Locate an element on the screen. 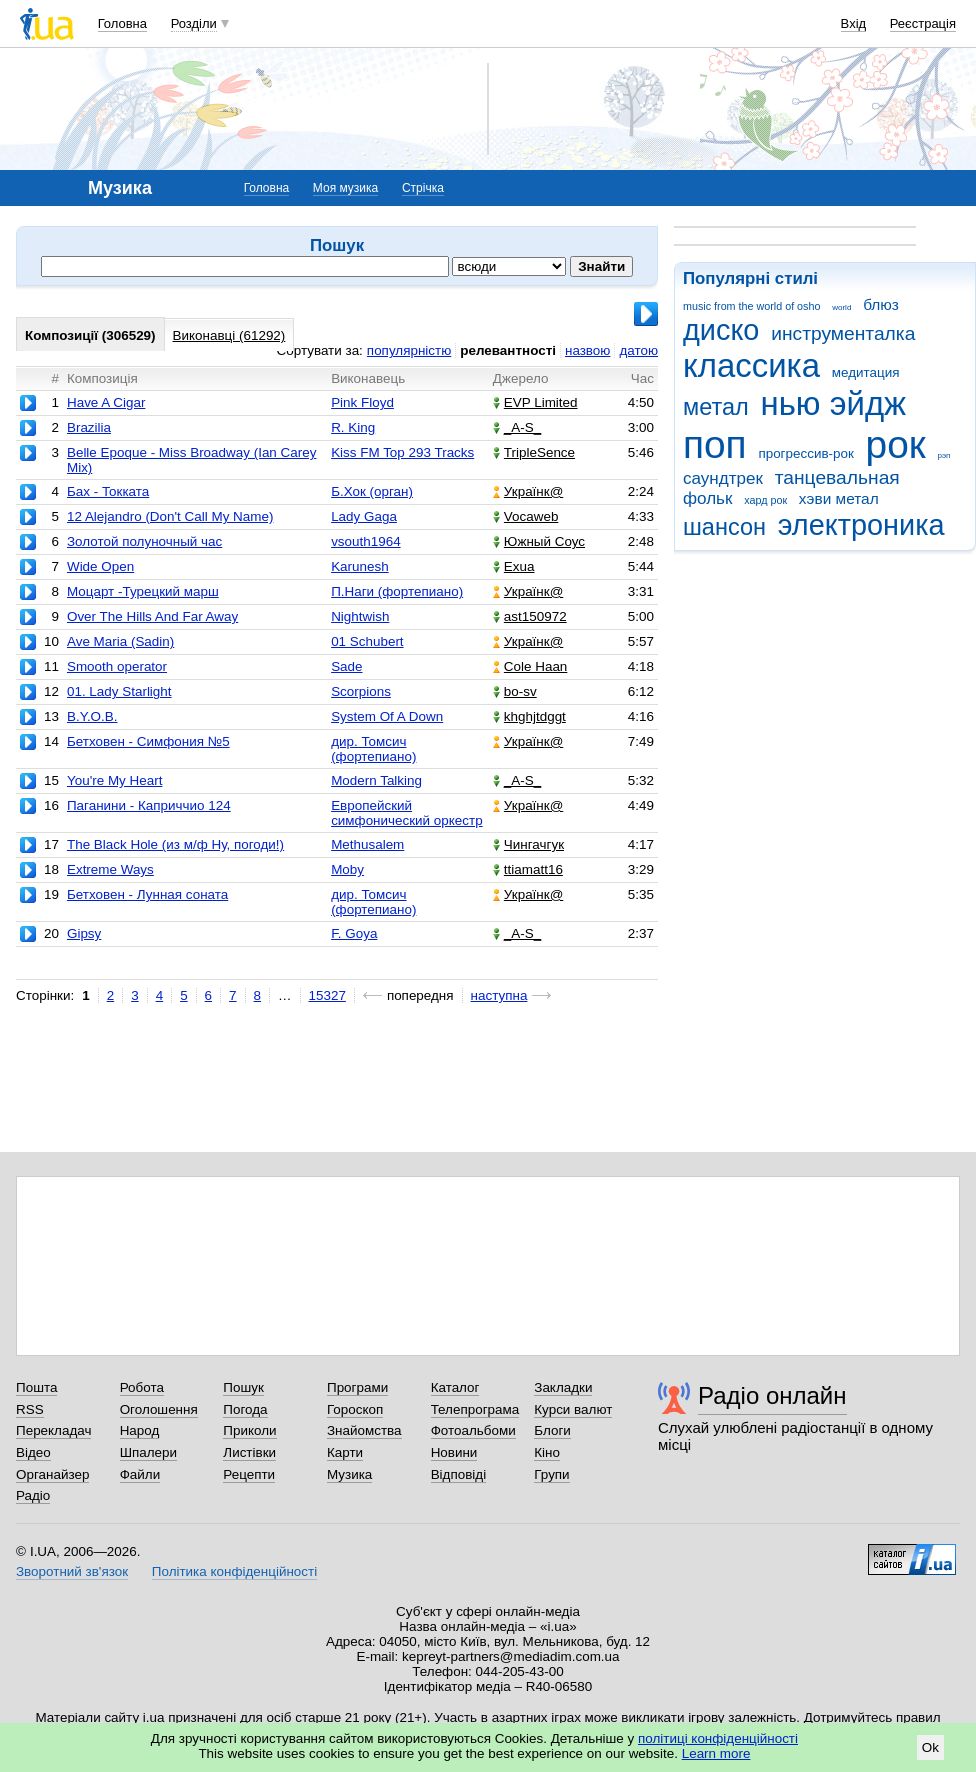  Scorpions is located at coordinates (361, 691).